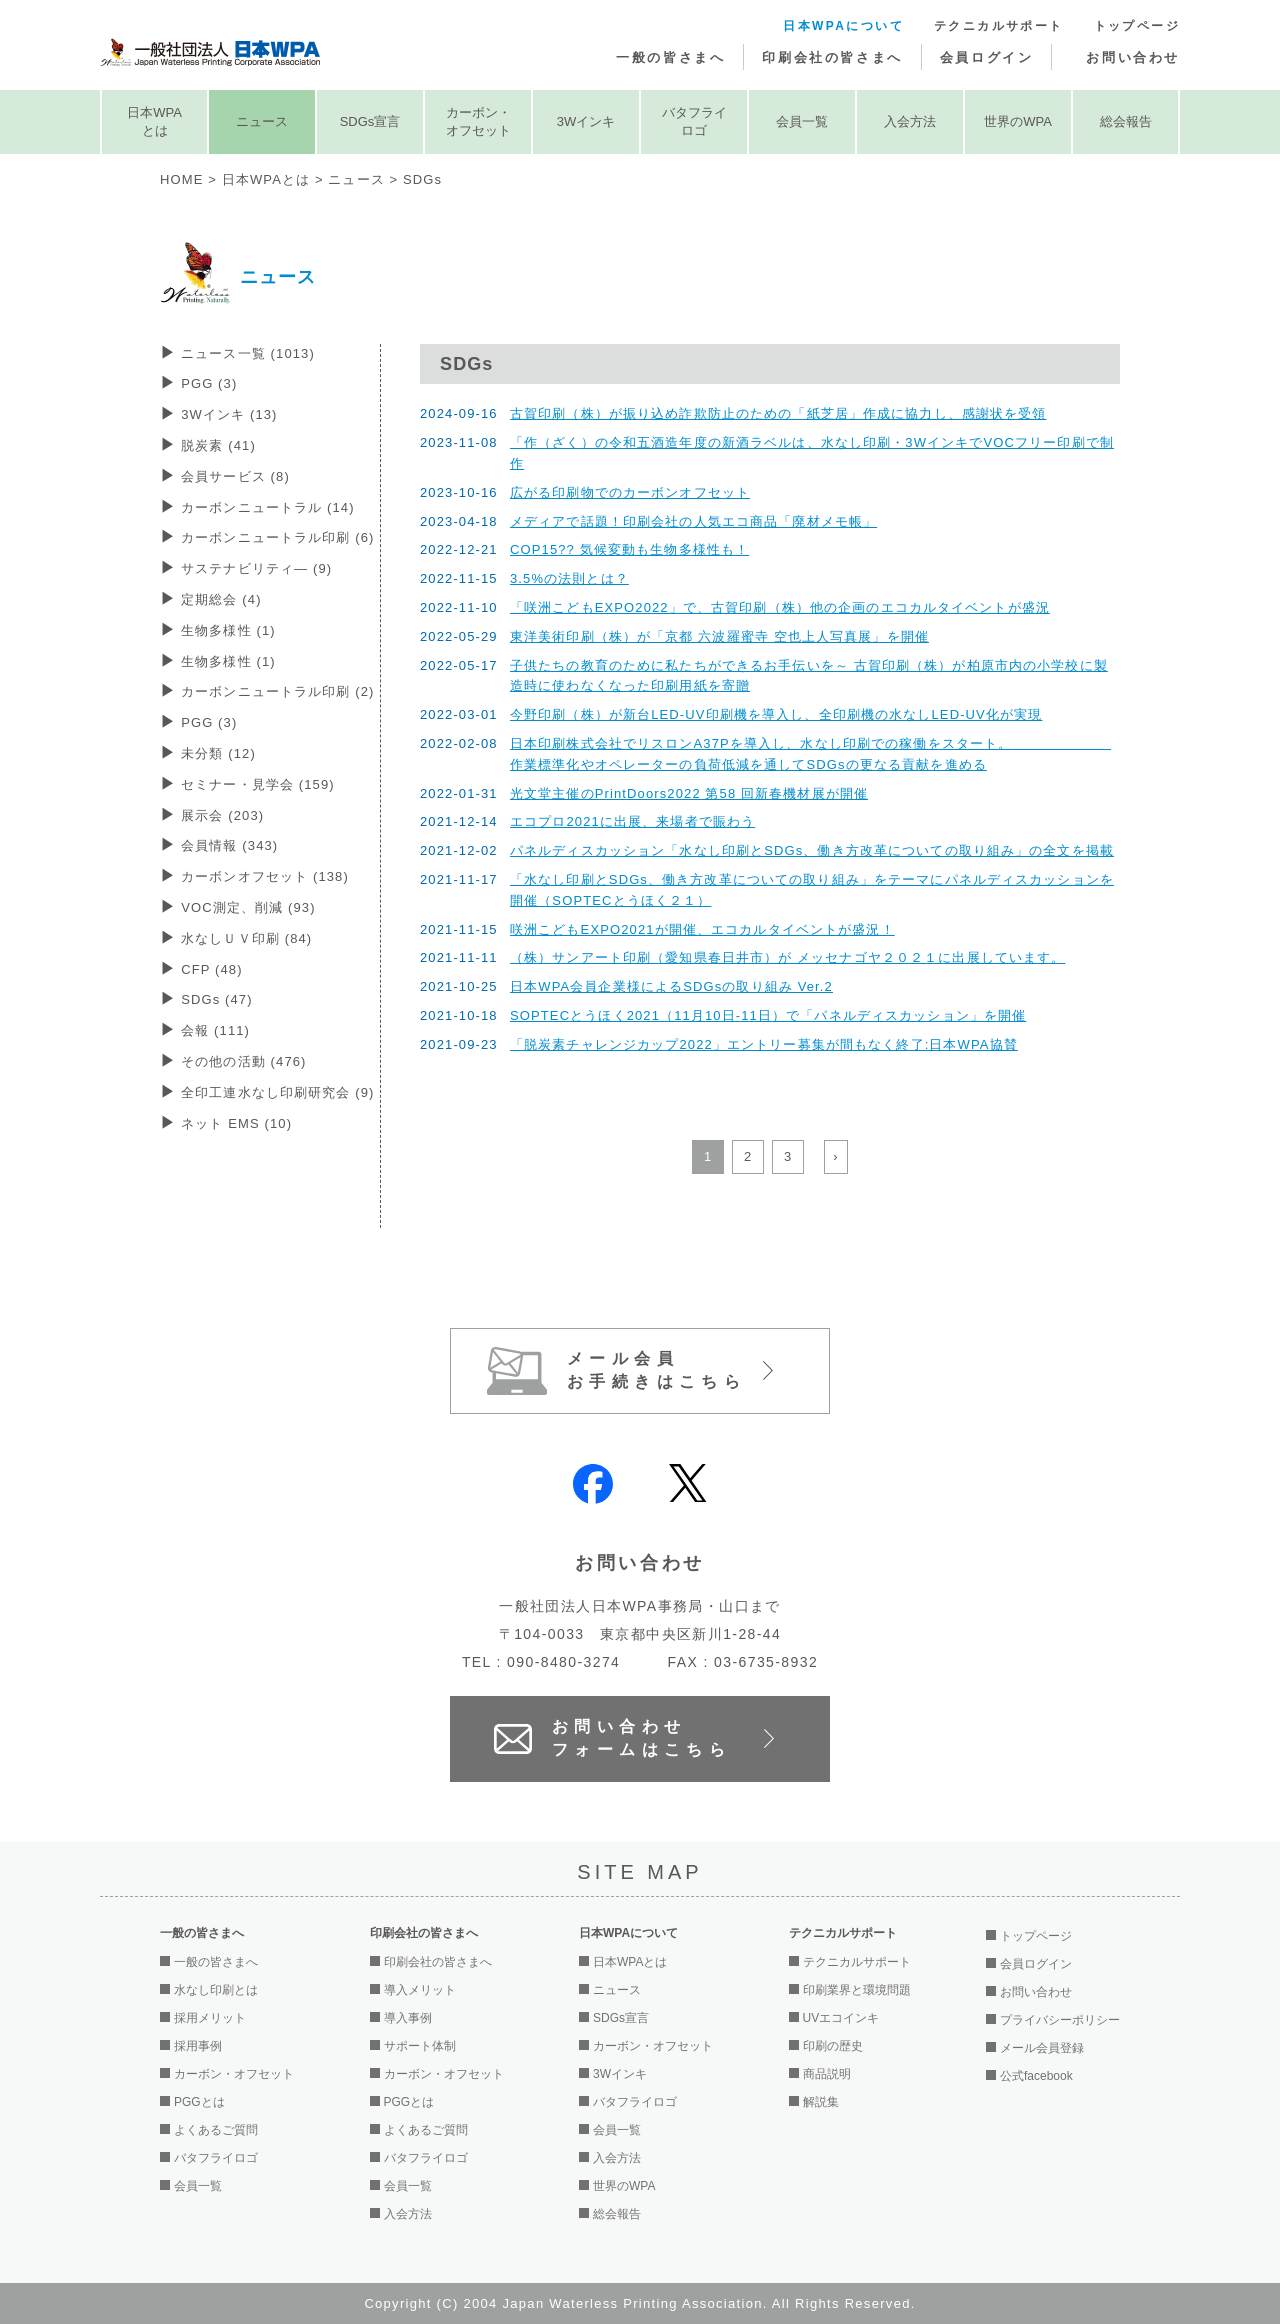 Image resolution: width=1280 pixels, height=2324 pixels. Describe the element at coordinates (217, 999) in the screenshot. I see `SDGs` at that location.